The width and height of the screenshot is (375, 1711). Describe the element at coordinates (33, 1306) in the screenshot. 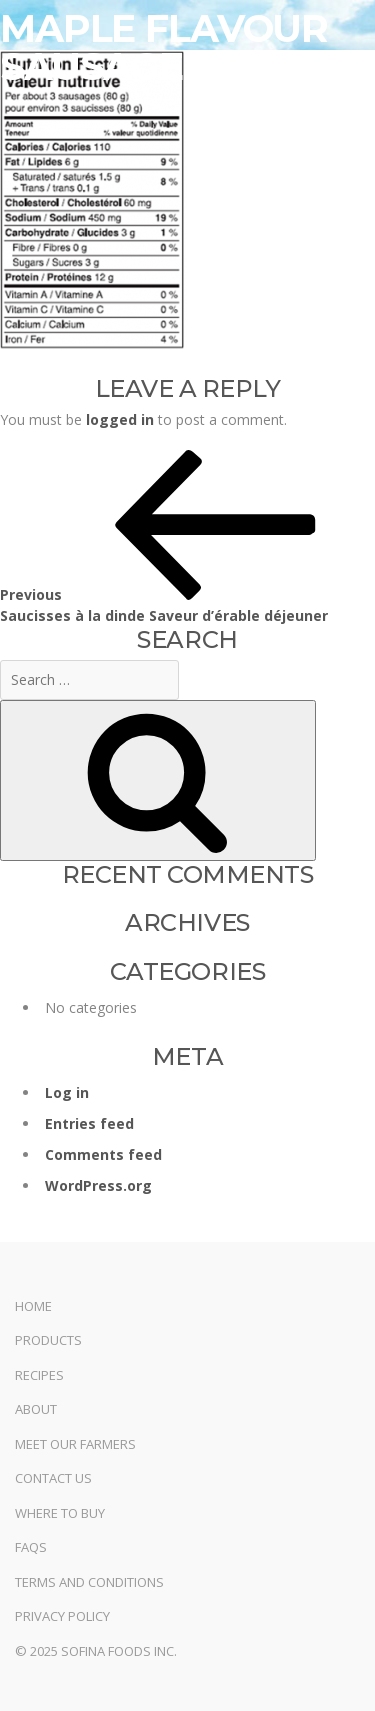

I see `Home` at that location.